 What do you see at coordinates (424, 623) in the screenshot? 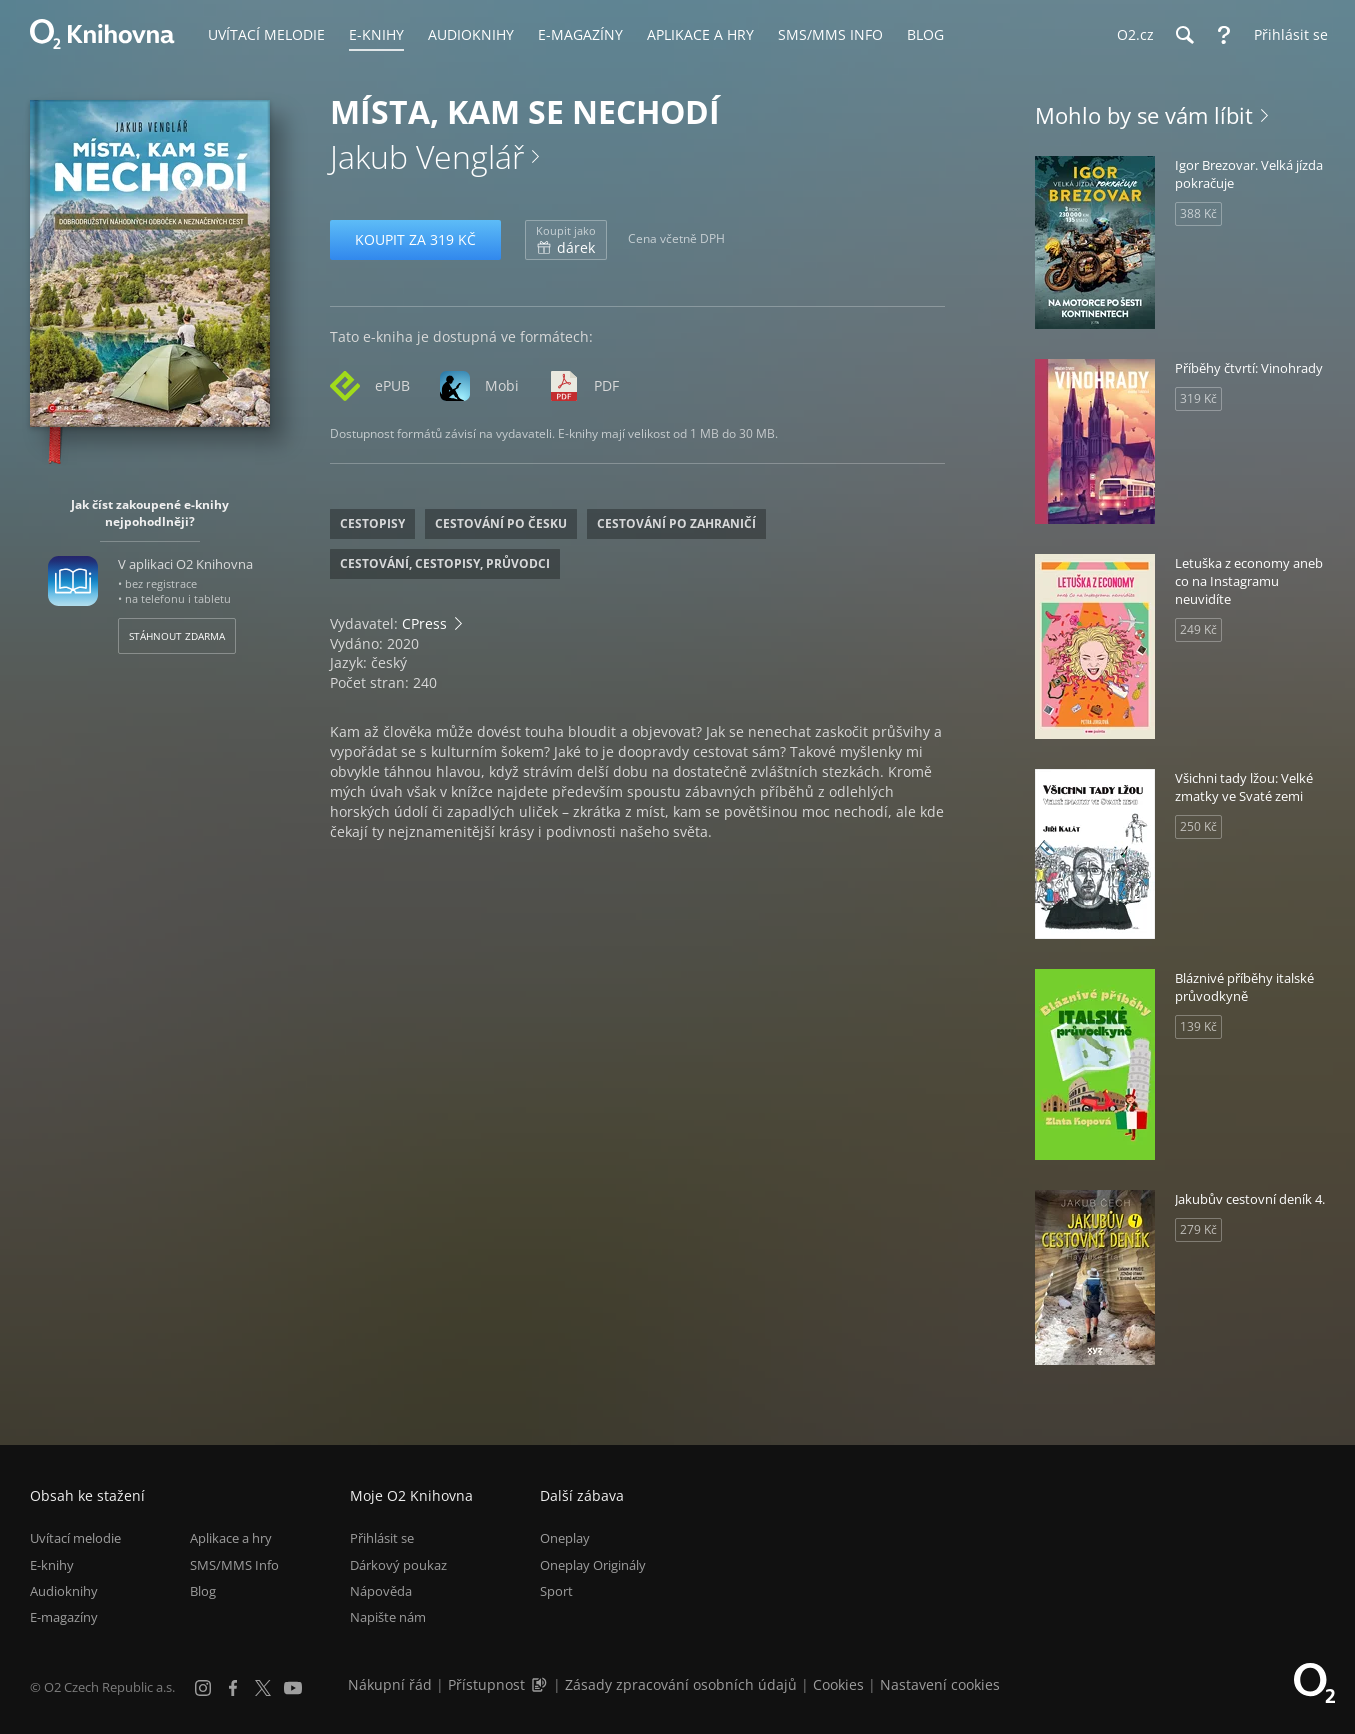
I see `CPress` at bounding box center [424, 623].